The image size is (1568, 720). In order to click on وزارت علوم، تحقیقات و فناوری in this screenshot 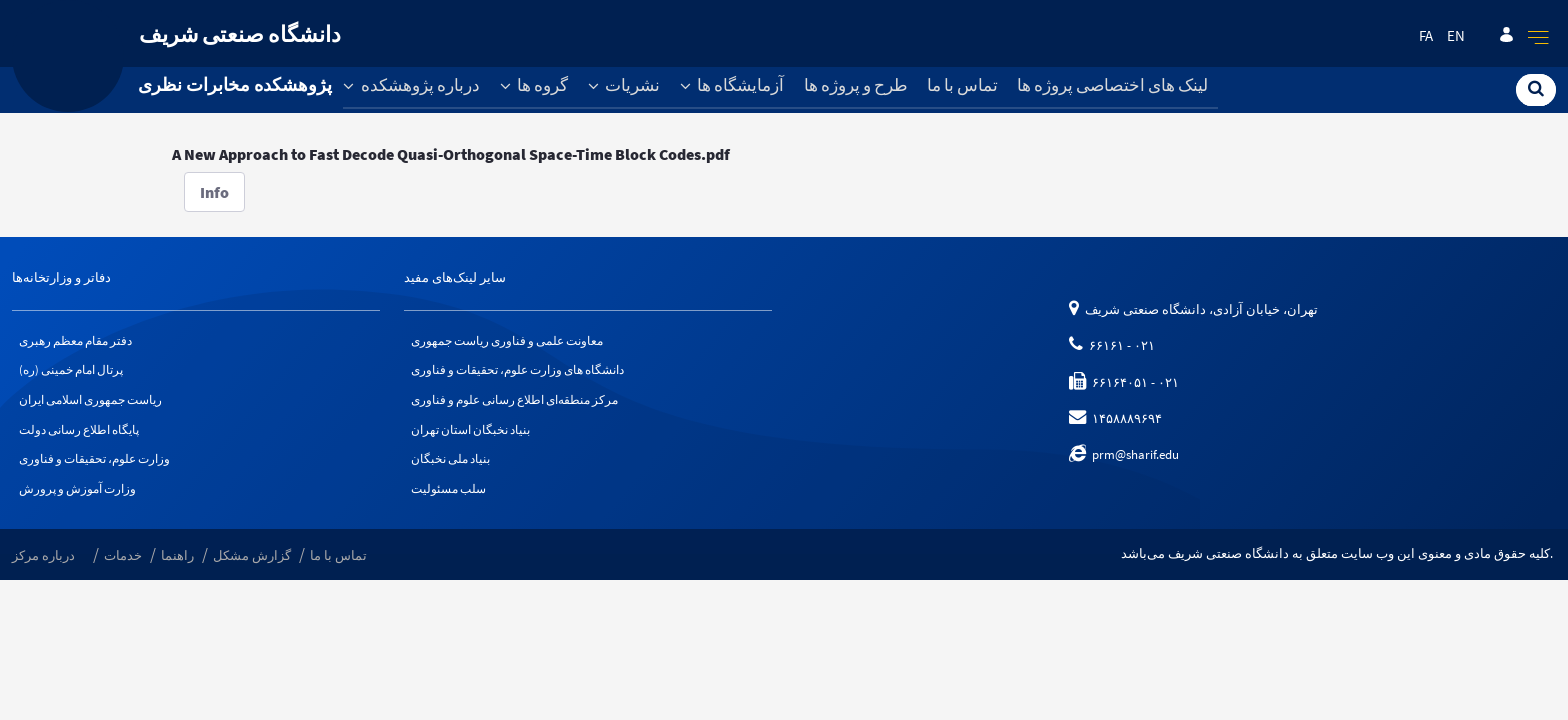, I will do `click(101, 472)`.